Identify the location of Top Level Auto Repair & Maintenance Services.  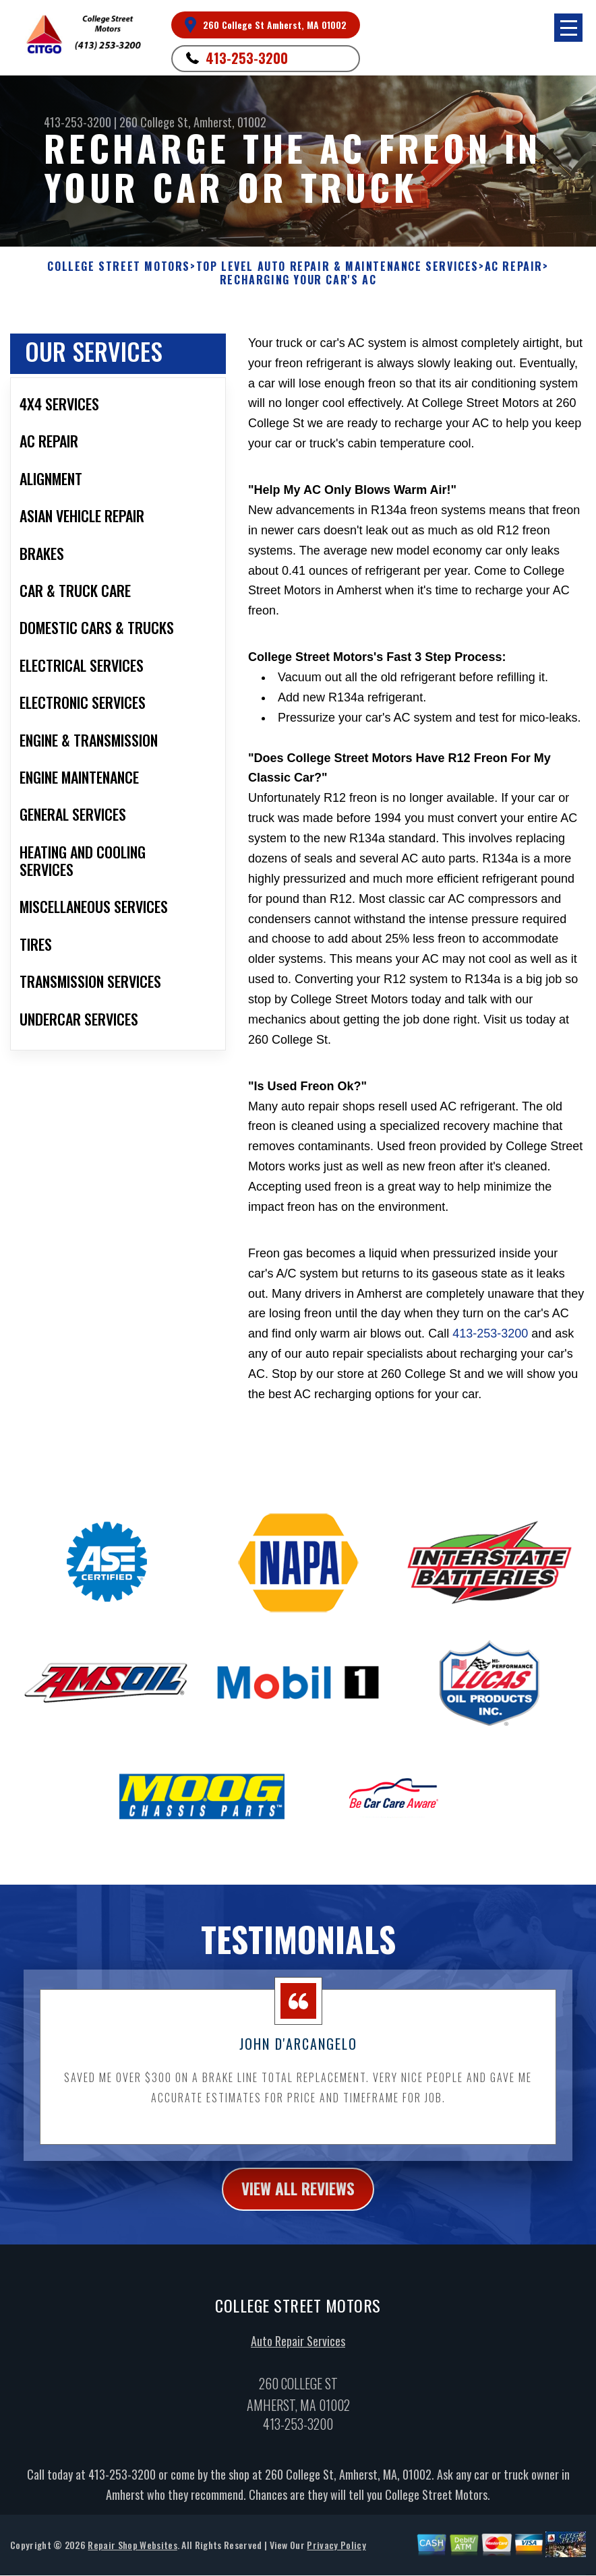
(337, 266).